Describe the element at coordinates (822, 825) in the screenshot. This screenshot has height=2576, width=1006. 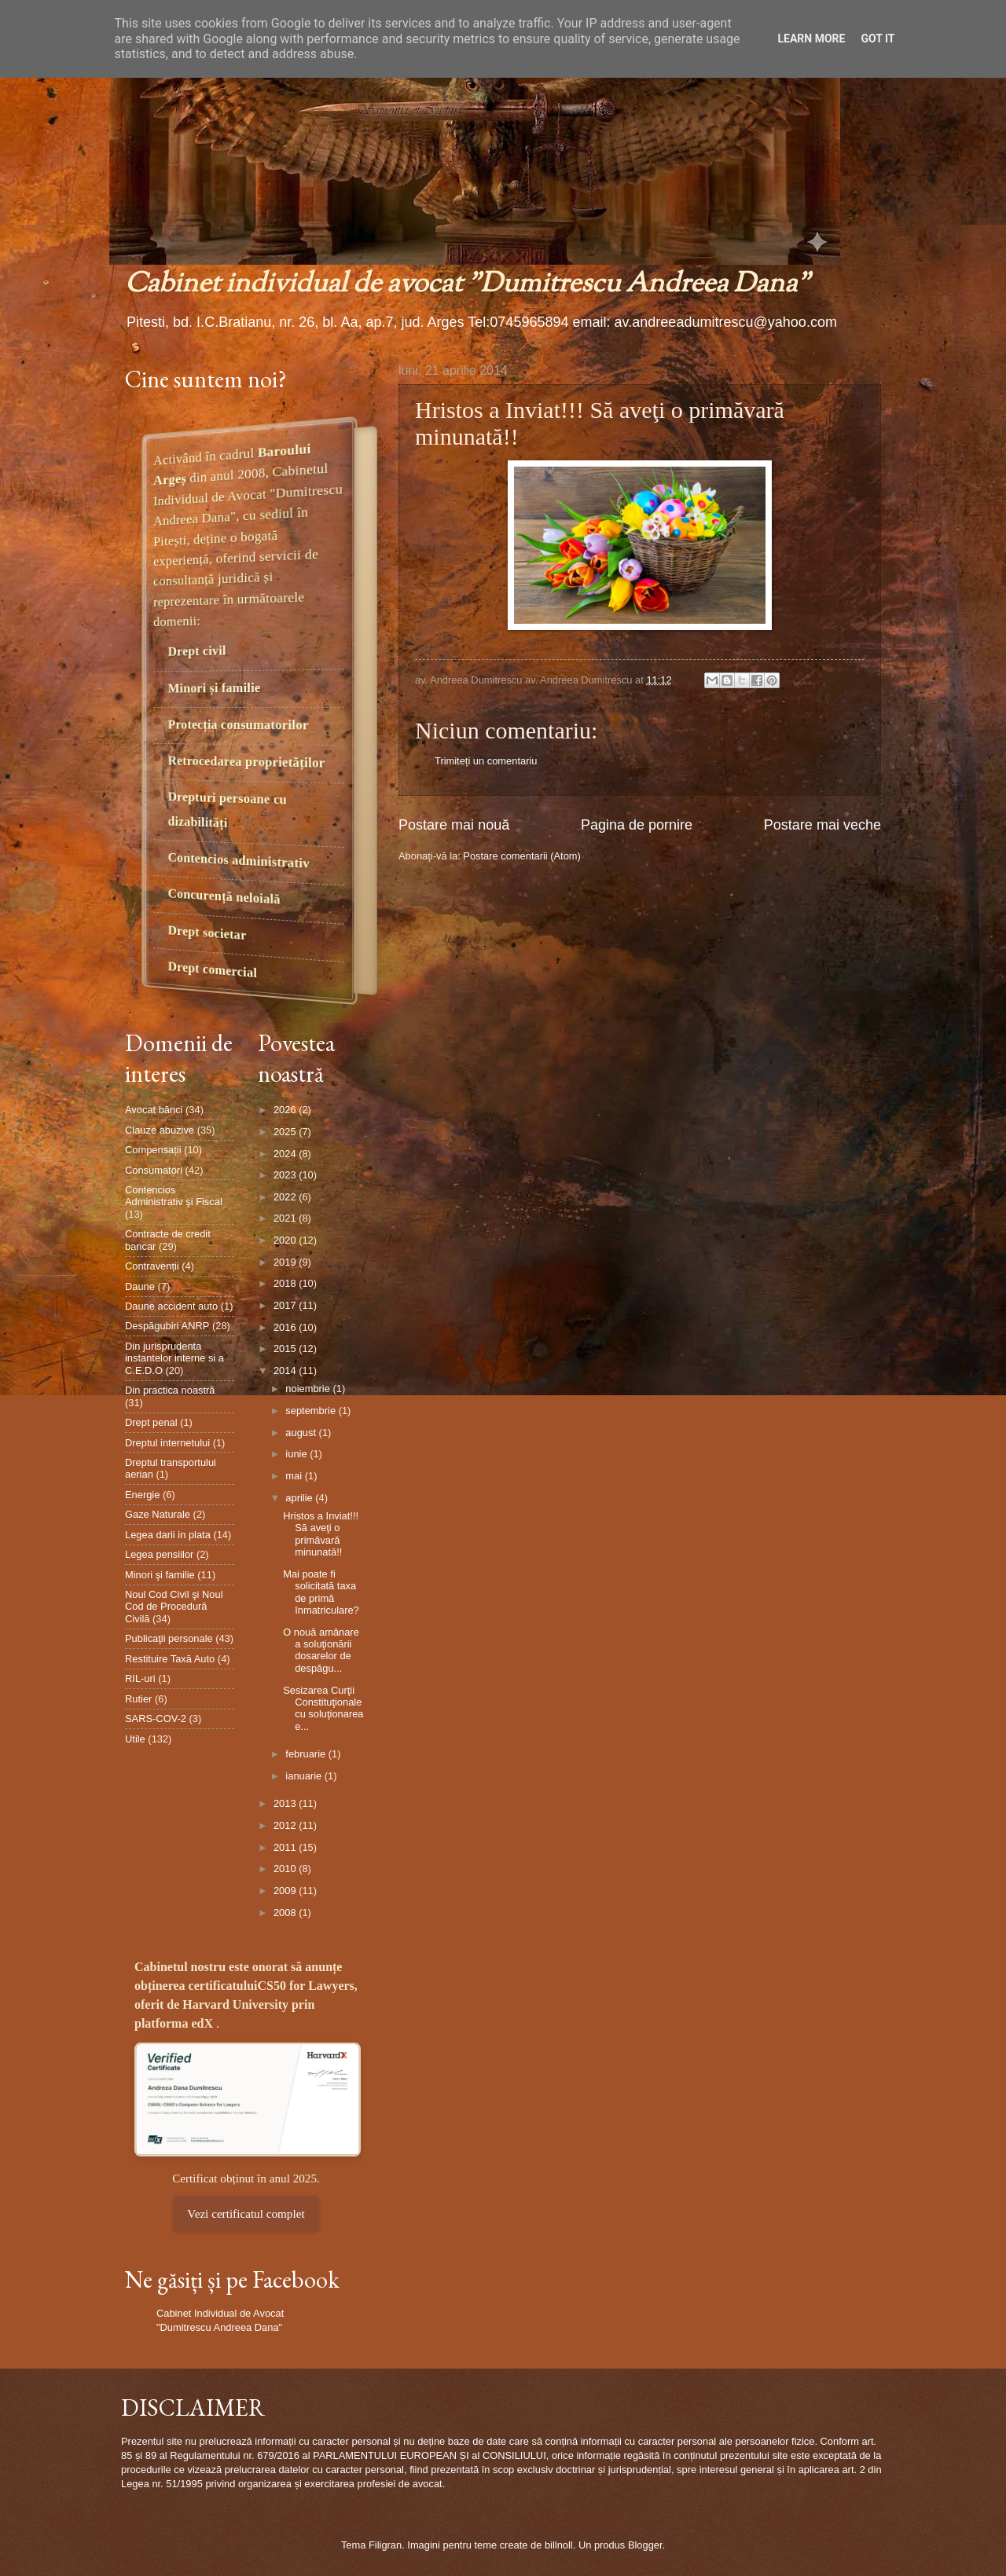
I see `Postare mai veche` at that location.